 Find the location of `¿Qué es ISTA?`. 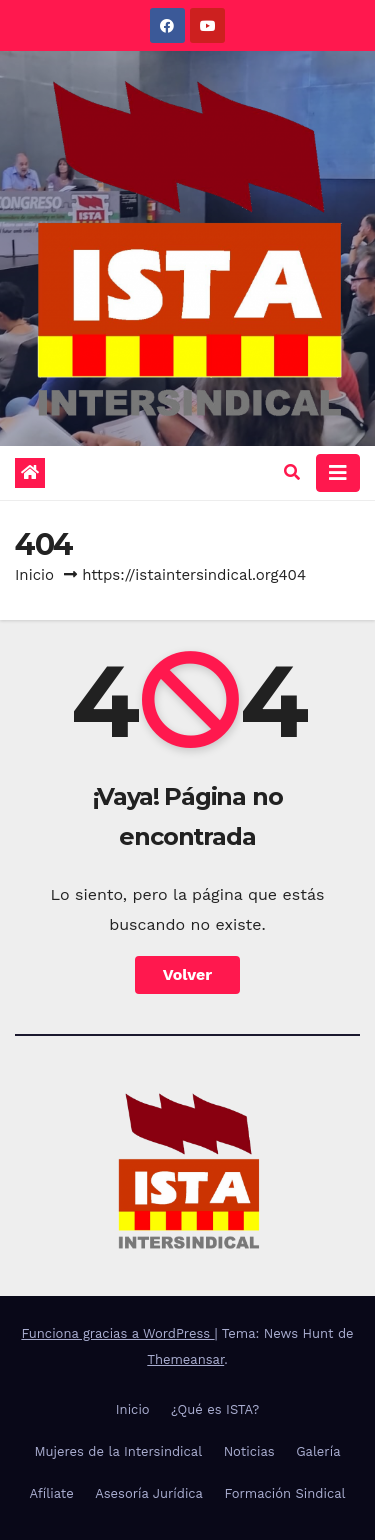

¿Qué es ISTA? is located at coordinates (215, 1409).